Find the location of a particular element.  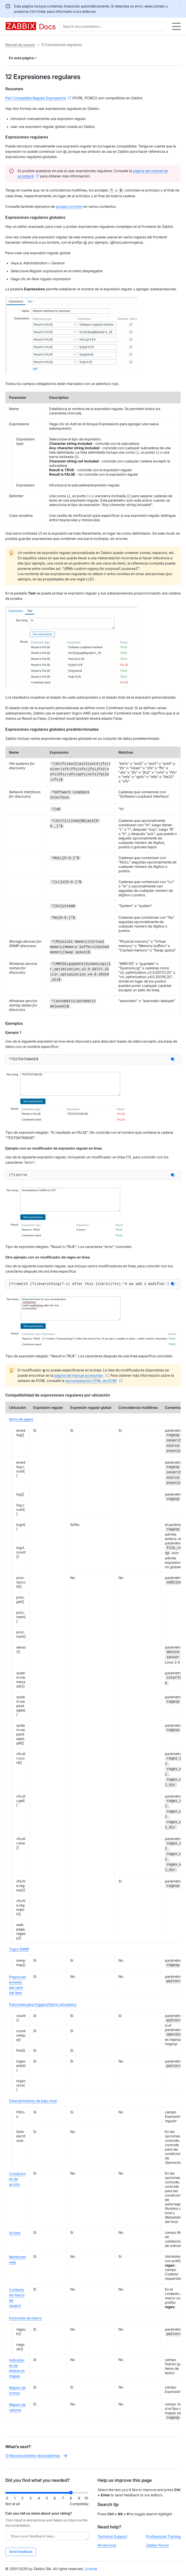

página del manual pcresyntax is located at coordinates (78, 1377).